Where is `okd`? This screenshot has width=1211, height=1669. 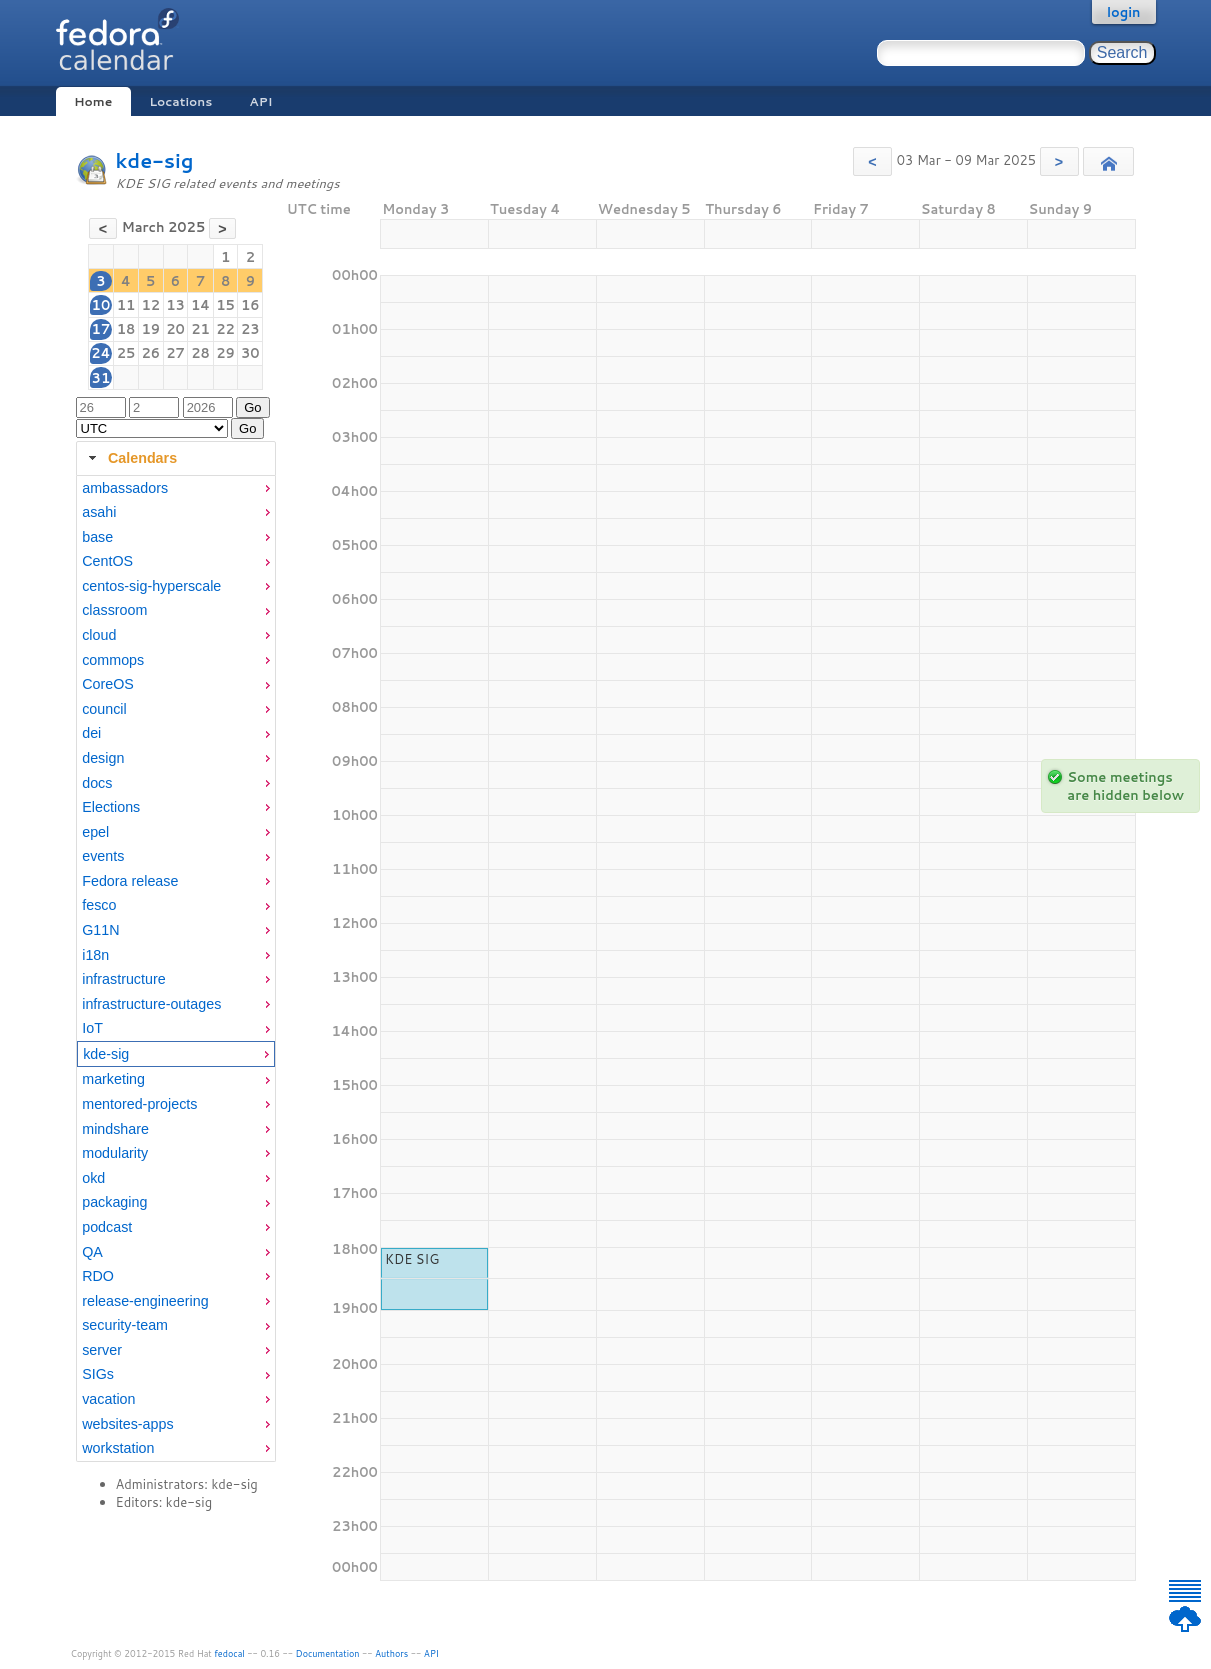
okd is located at coordinates (93, 1178).